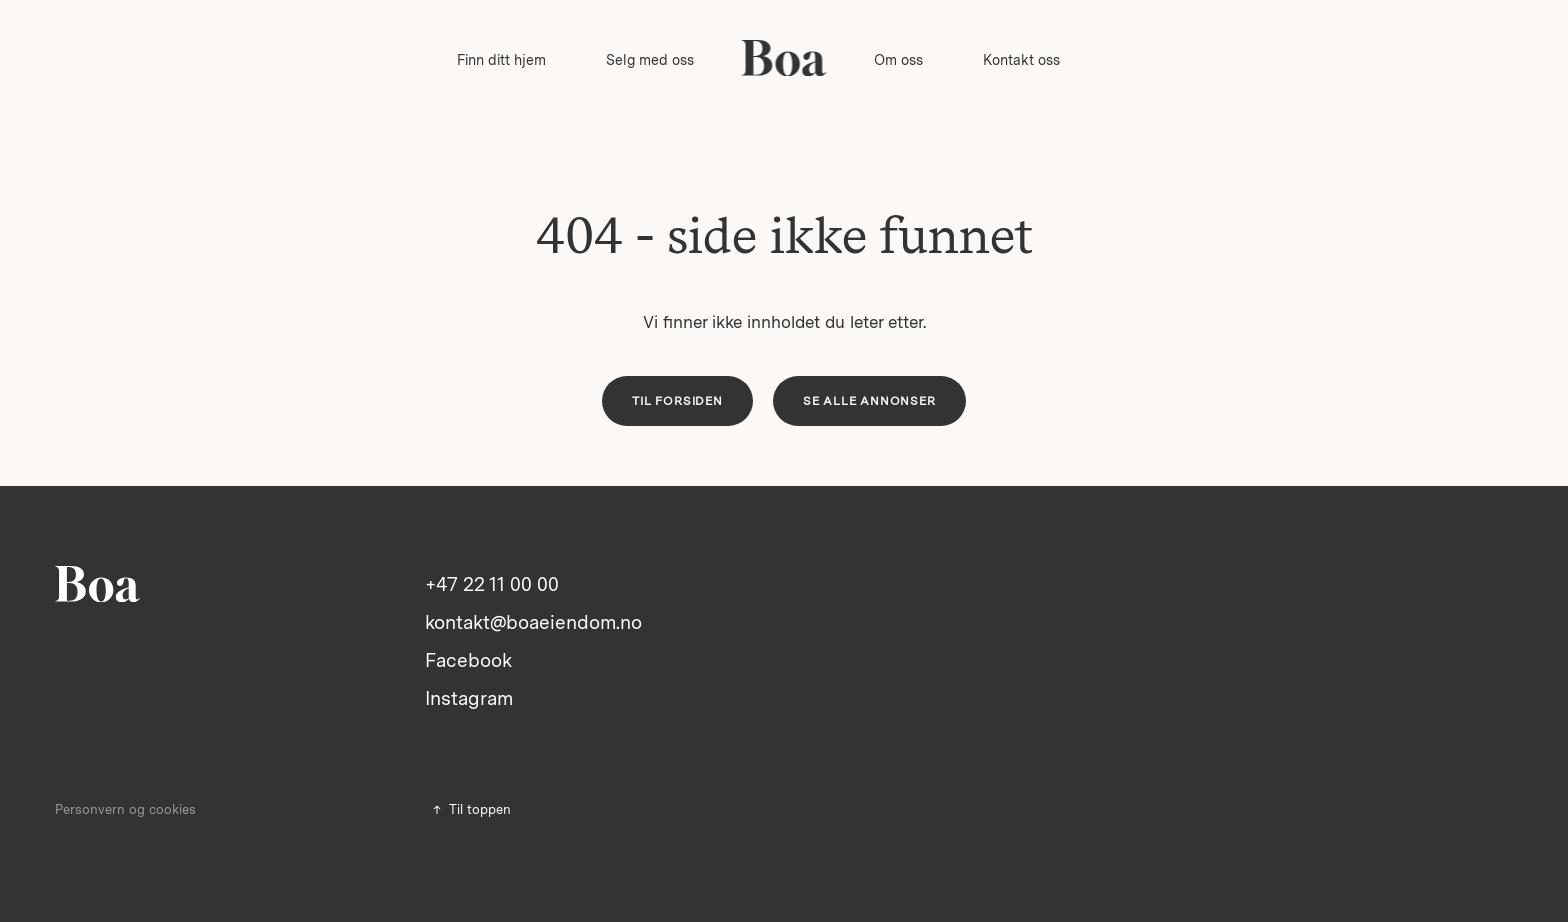 The height and width of the screenshot is (922, 1568). I want to click on Kontakt oss, so click(1021, 60).